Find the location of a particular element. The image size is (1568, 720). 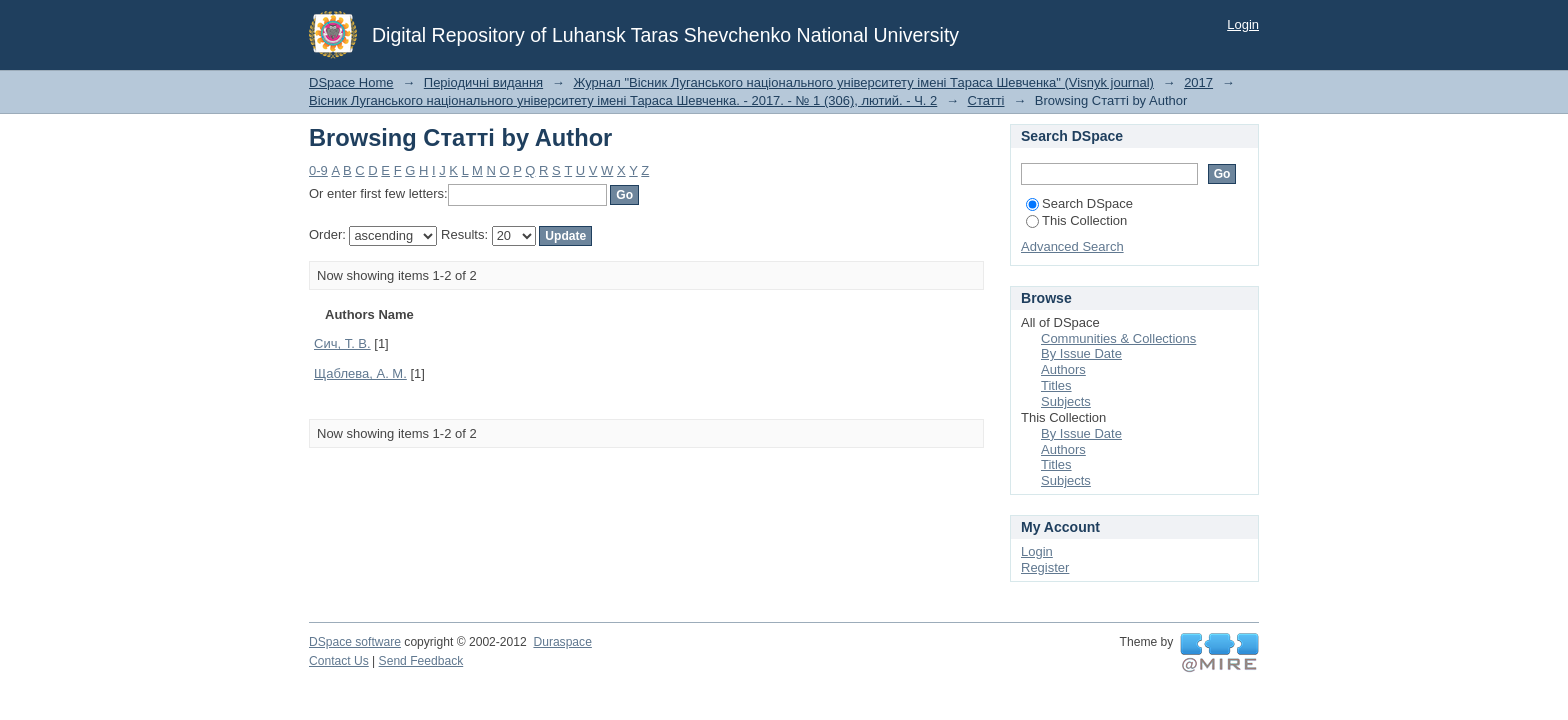

Register is located at coordinates (1045, 567).